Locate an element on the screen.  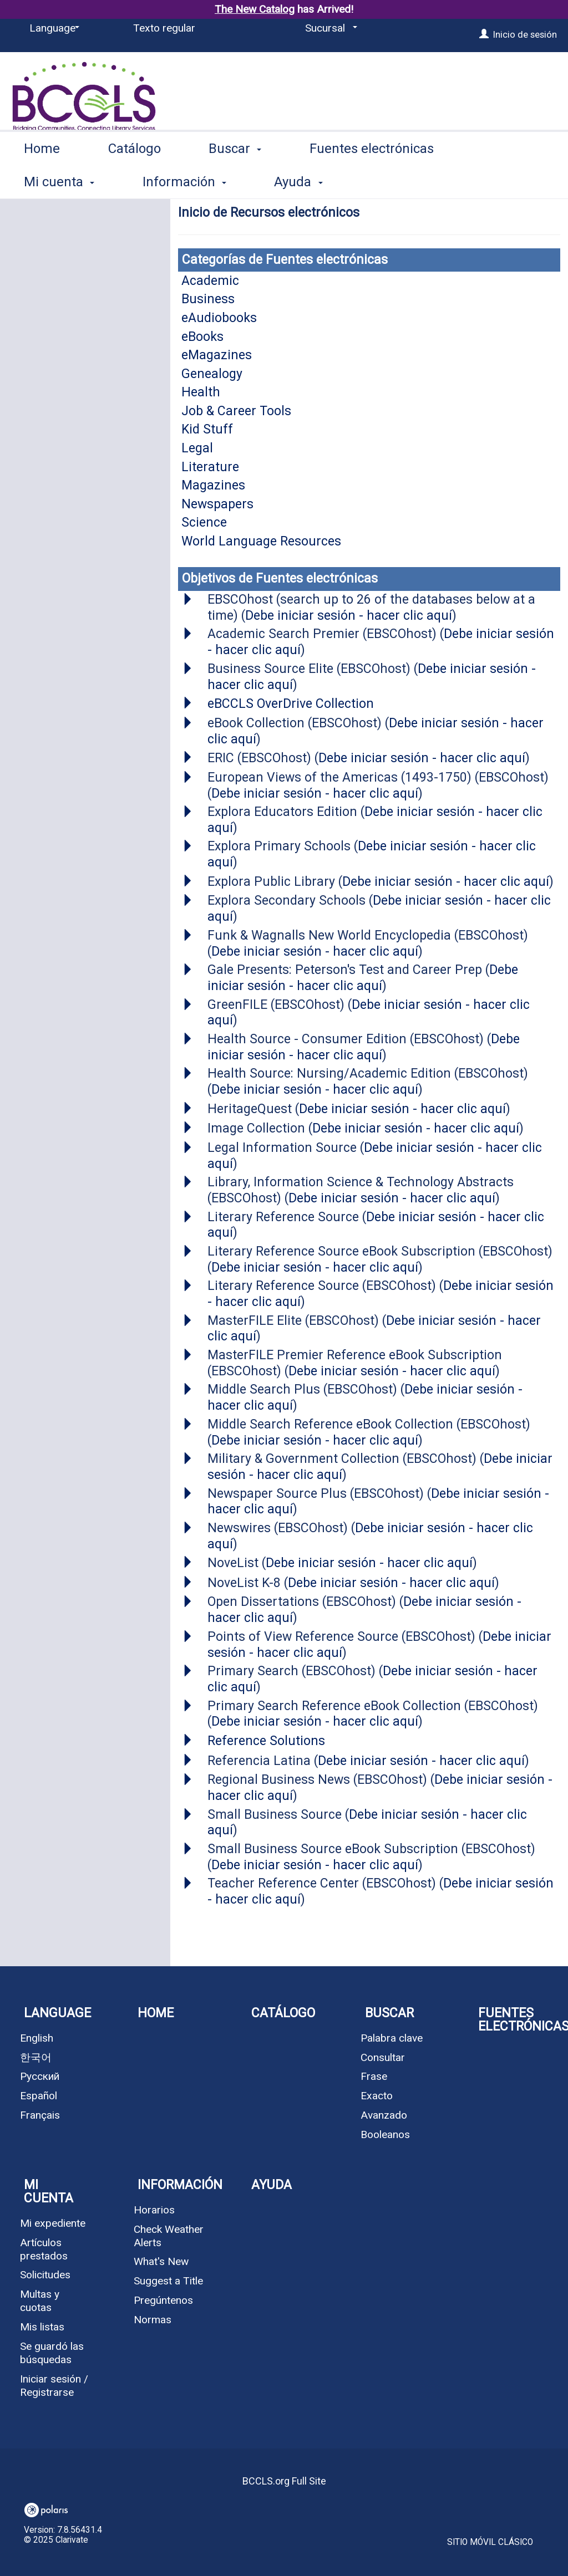
[Inicio de sesión] is located at coordinates (484, 34).